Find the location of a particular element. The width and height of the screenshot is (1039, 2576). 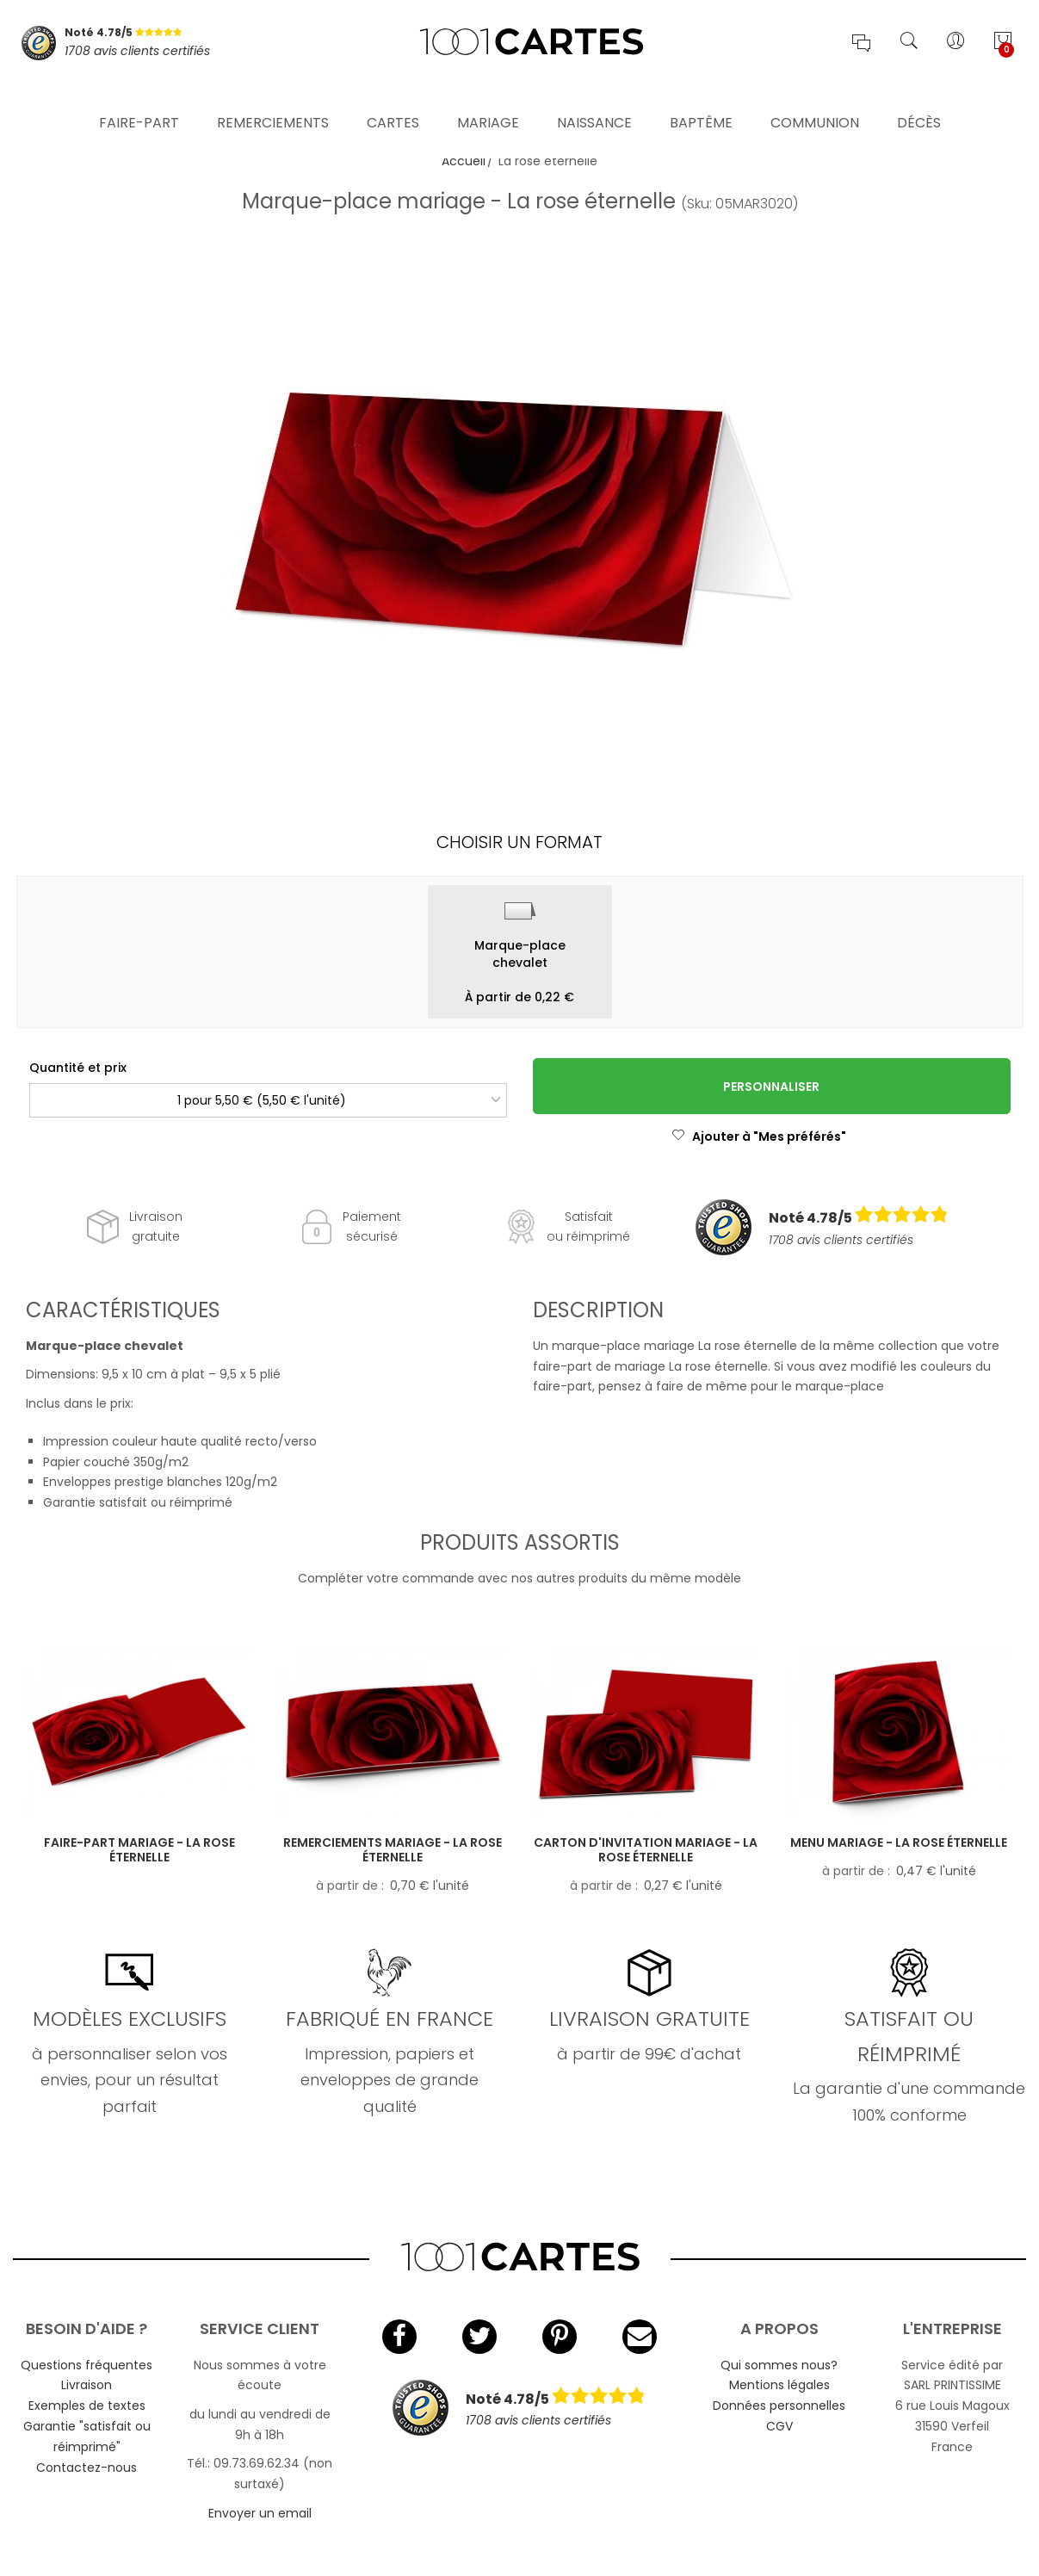

Communion is located at coordinates (814, 98).